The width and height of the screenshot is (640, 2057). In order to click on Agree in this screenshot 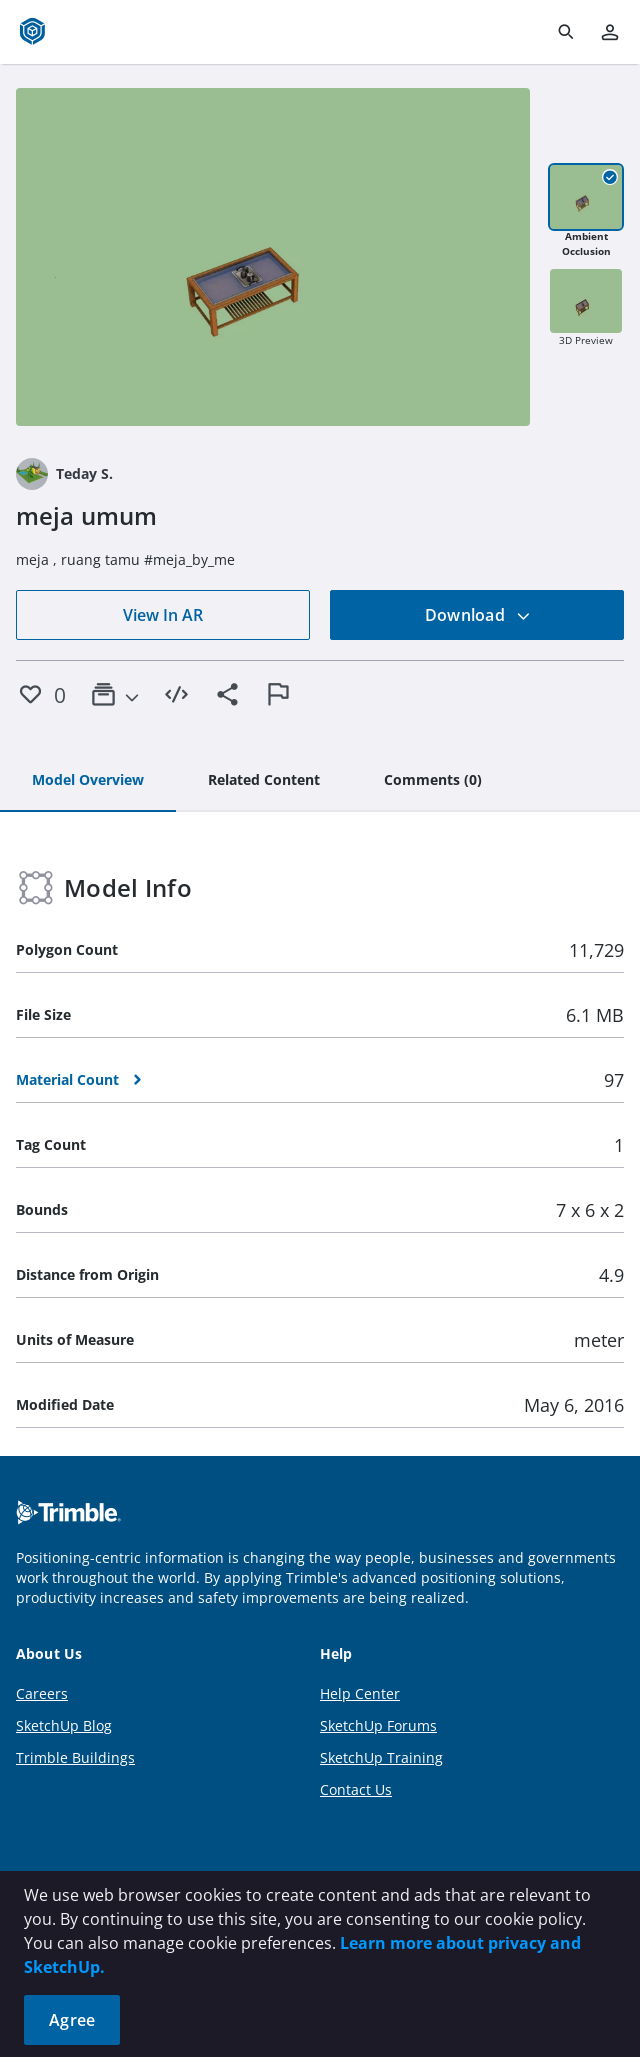, I will do `click(72, 2020)`.